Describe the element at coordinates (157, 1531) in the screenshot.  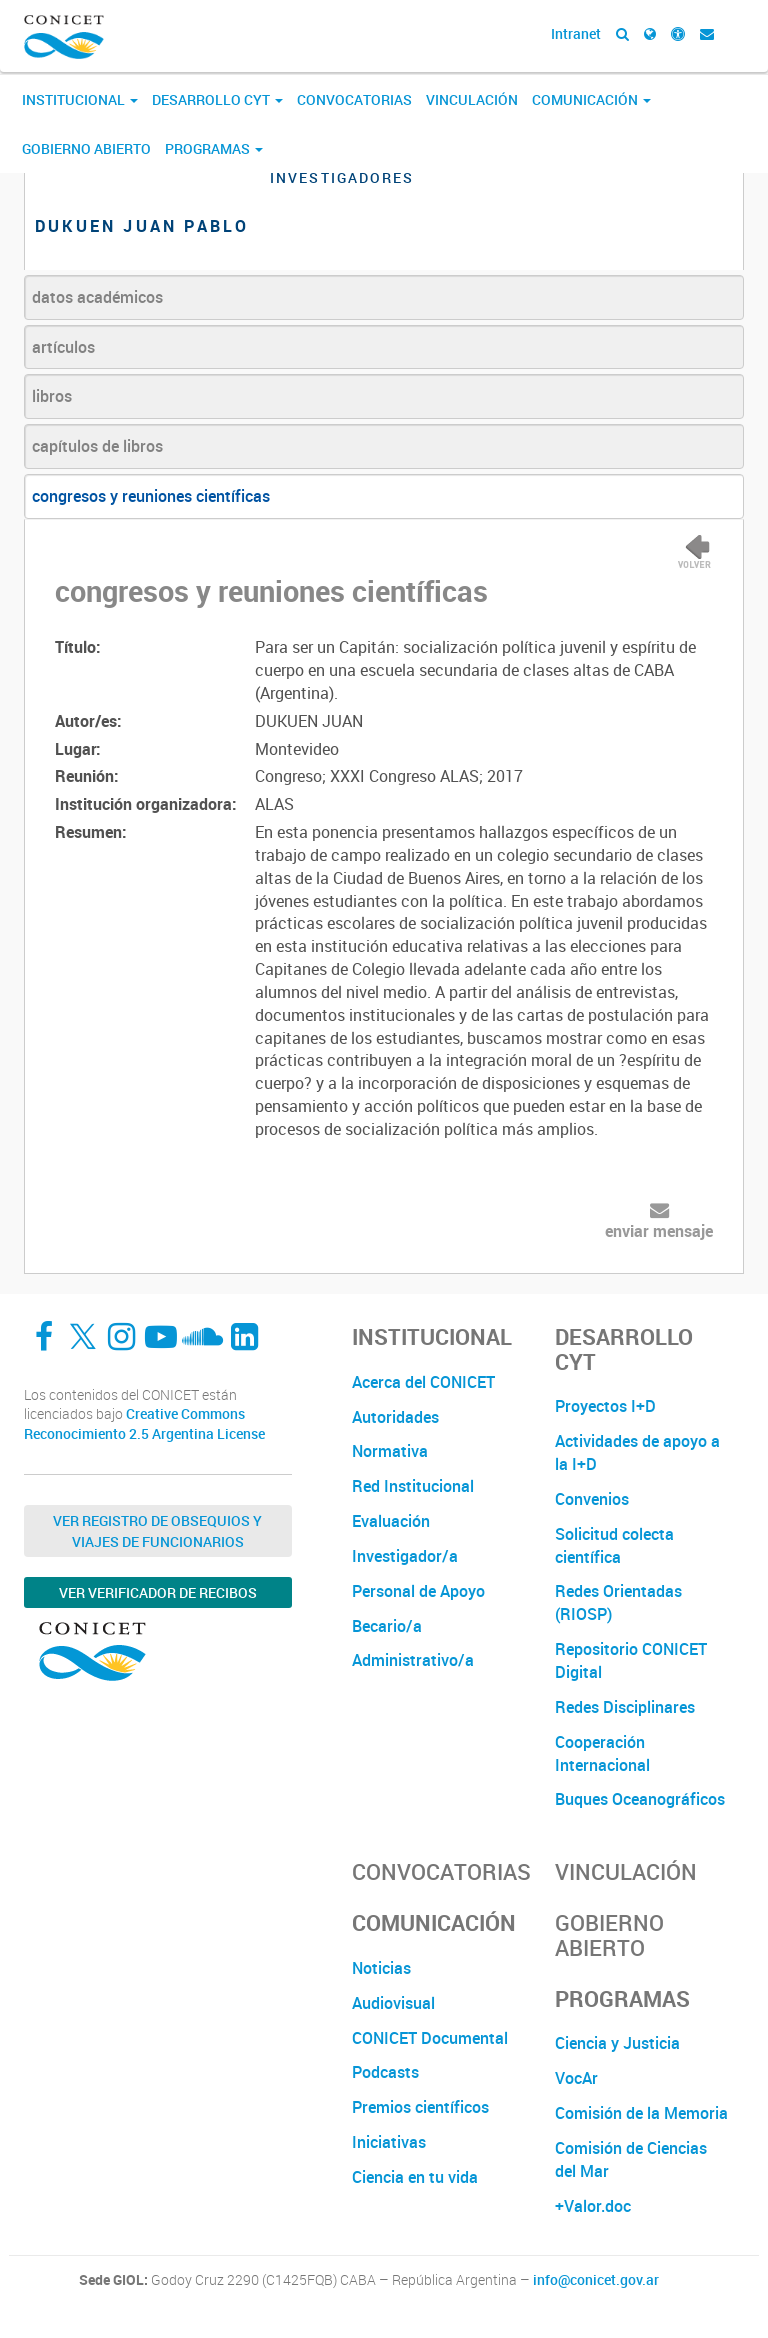
I see `Ver Registro de Obsequios y Viajes de Funcionarios` at that location.